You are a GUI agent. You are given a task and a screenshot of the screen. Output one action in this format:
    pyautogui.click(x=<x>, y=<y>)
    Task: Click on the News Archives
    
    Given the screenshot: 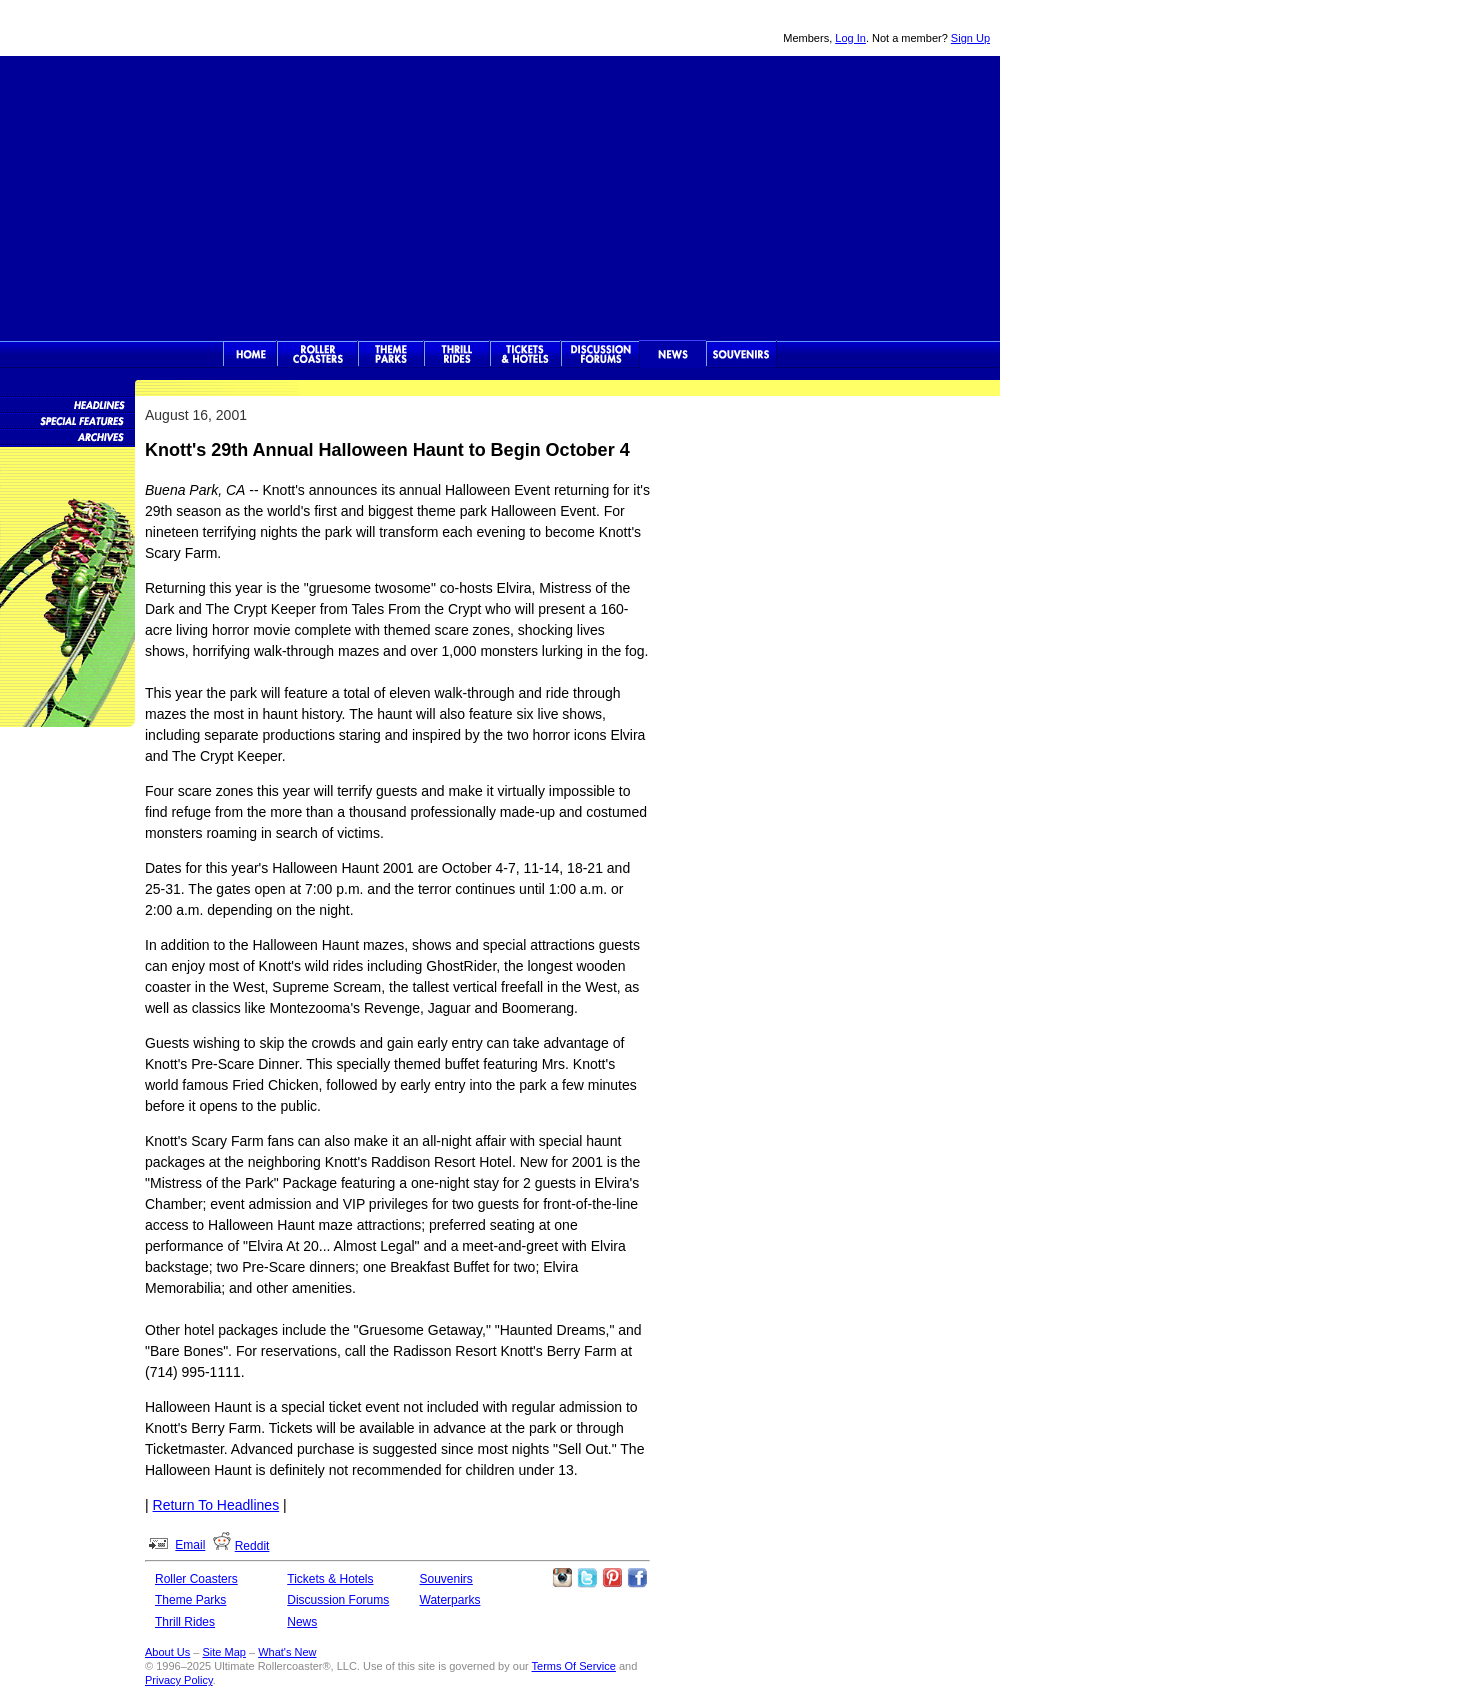 What is the action you would take?
    pyautogui.click(x=67, y=436)
    